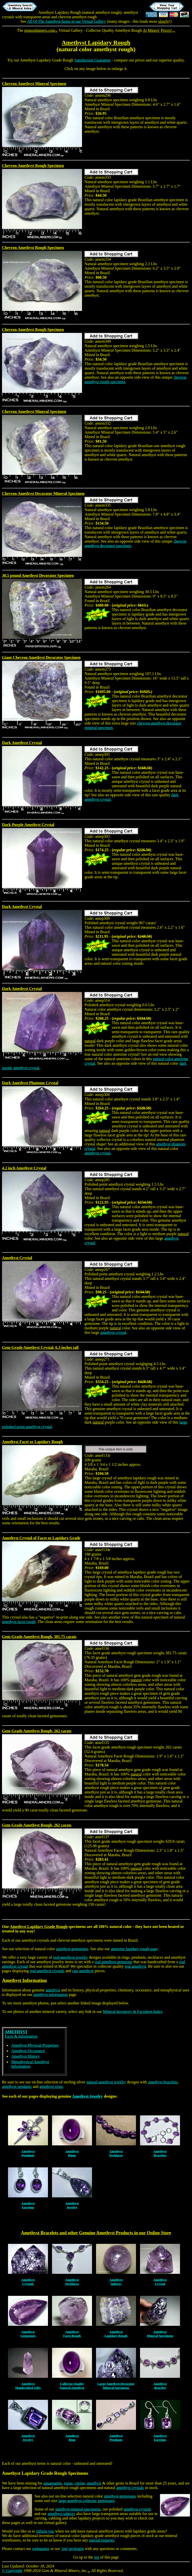 This screenshot has height=2576, width=192. I want to click on chevron amethyst specimens, so click(80, 1940).